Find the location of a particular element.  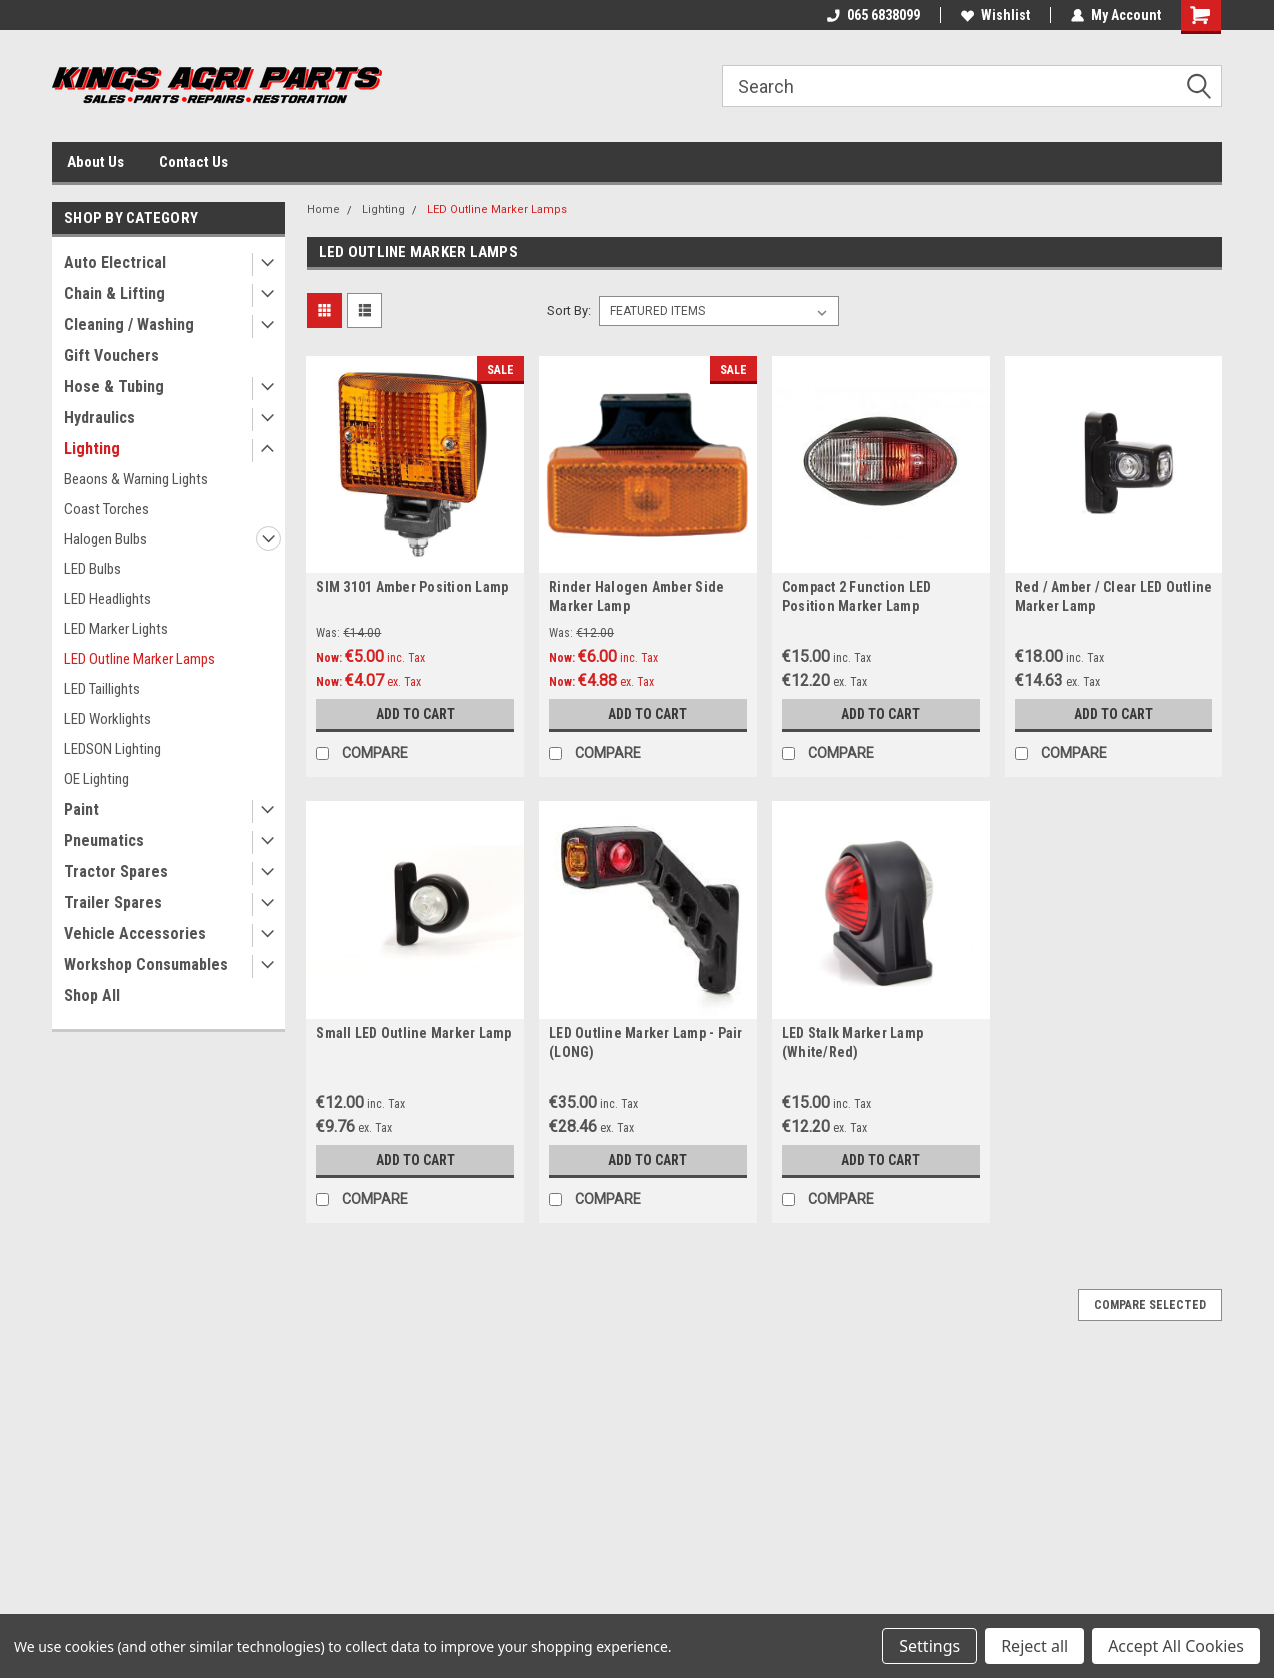

Cleaning / Washing is located at coordinates (129, 324).